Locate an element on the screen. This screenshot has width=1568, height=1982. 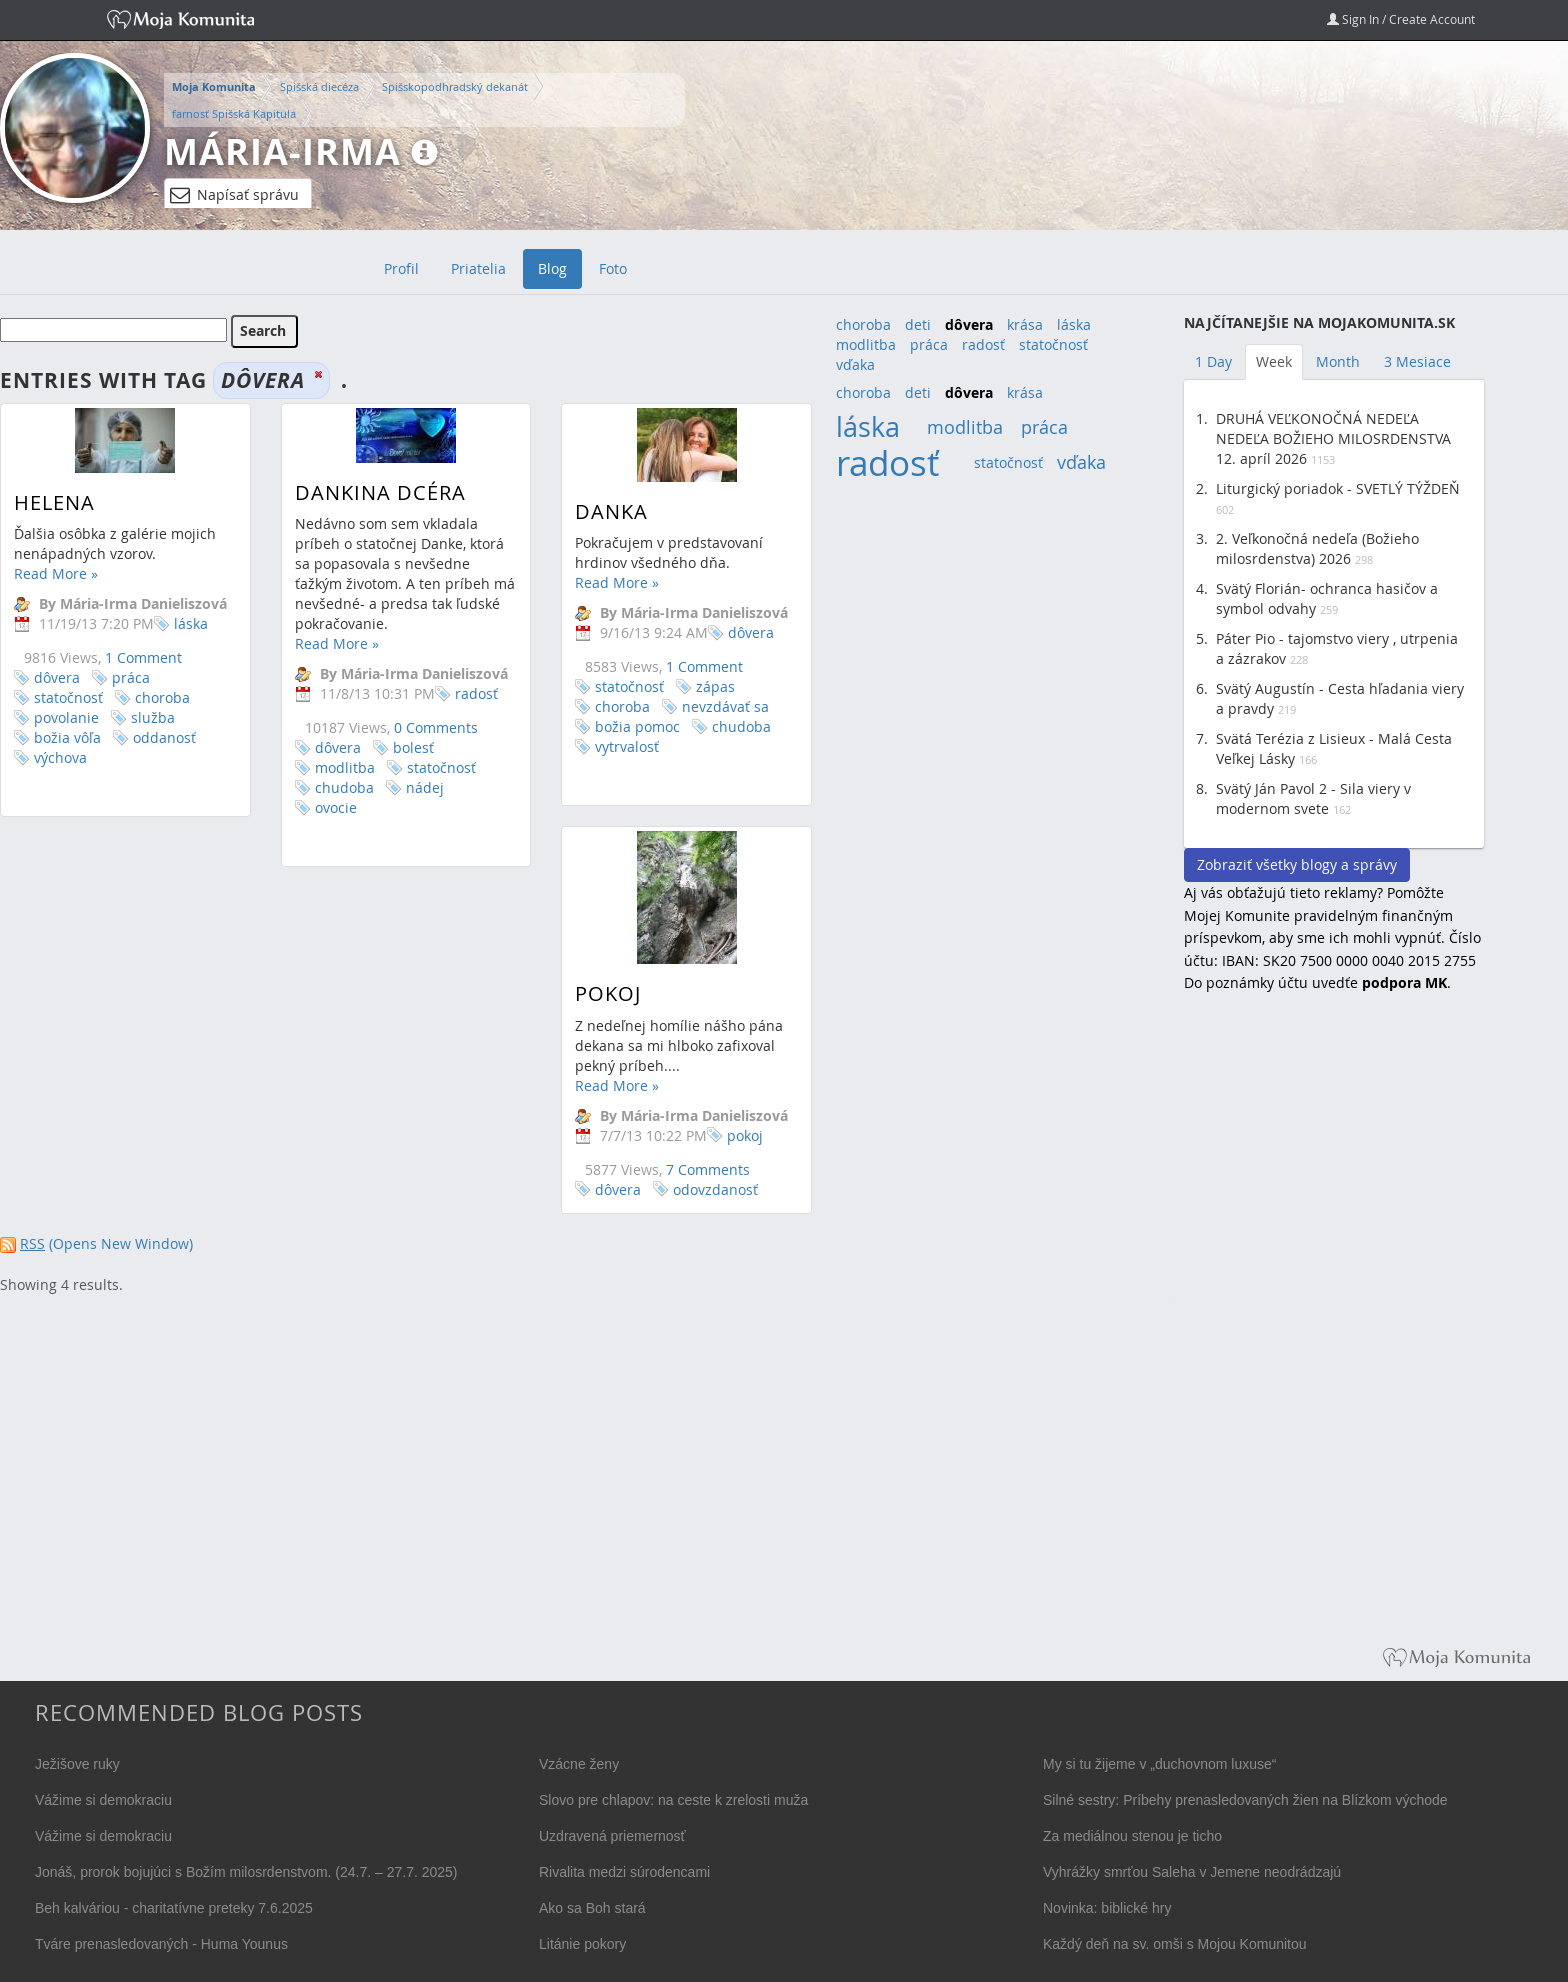
božia pomoc is located at coordinates (615, 726).